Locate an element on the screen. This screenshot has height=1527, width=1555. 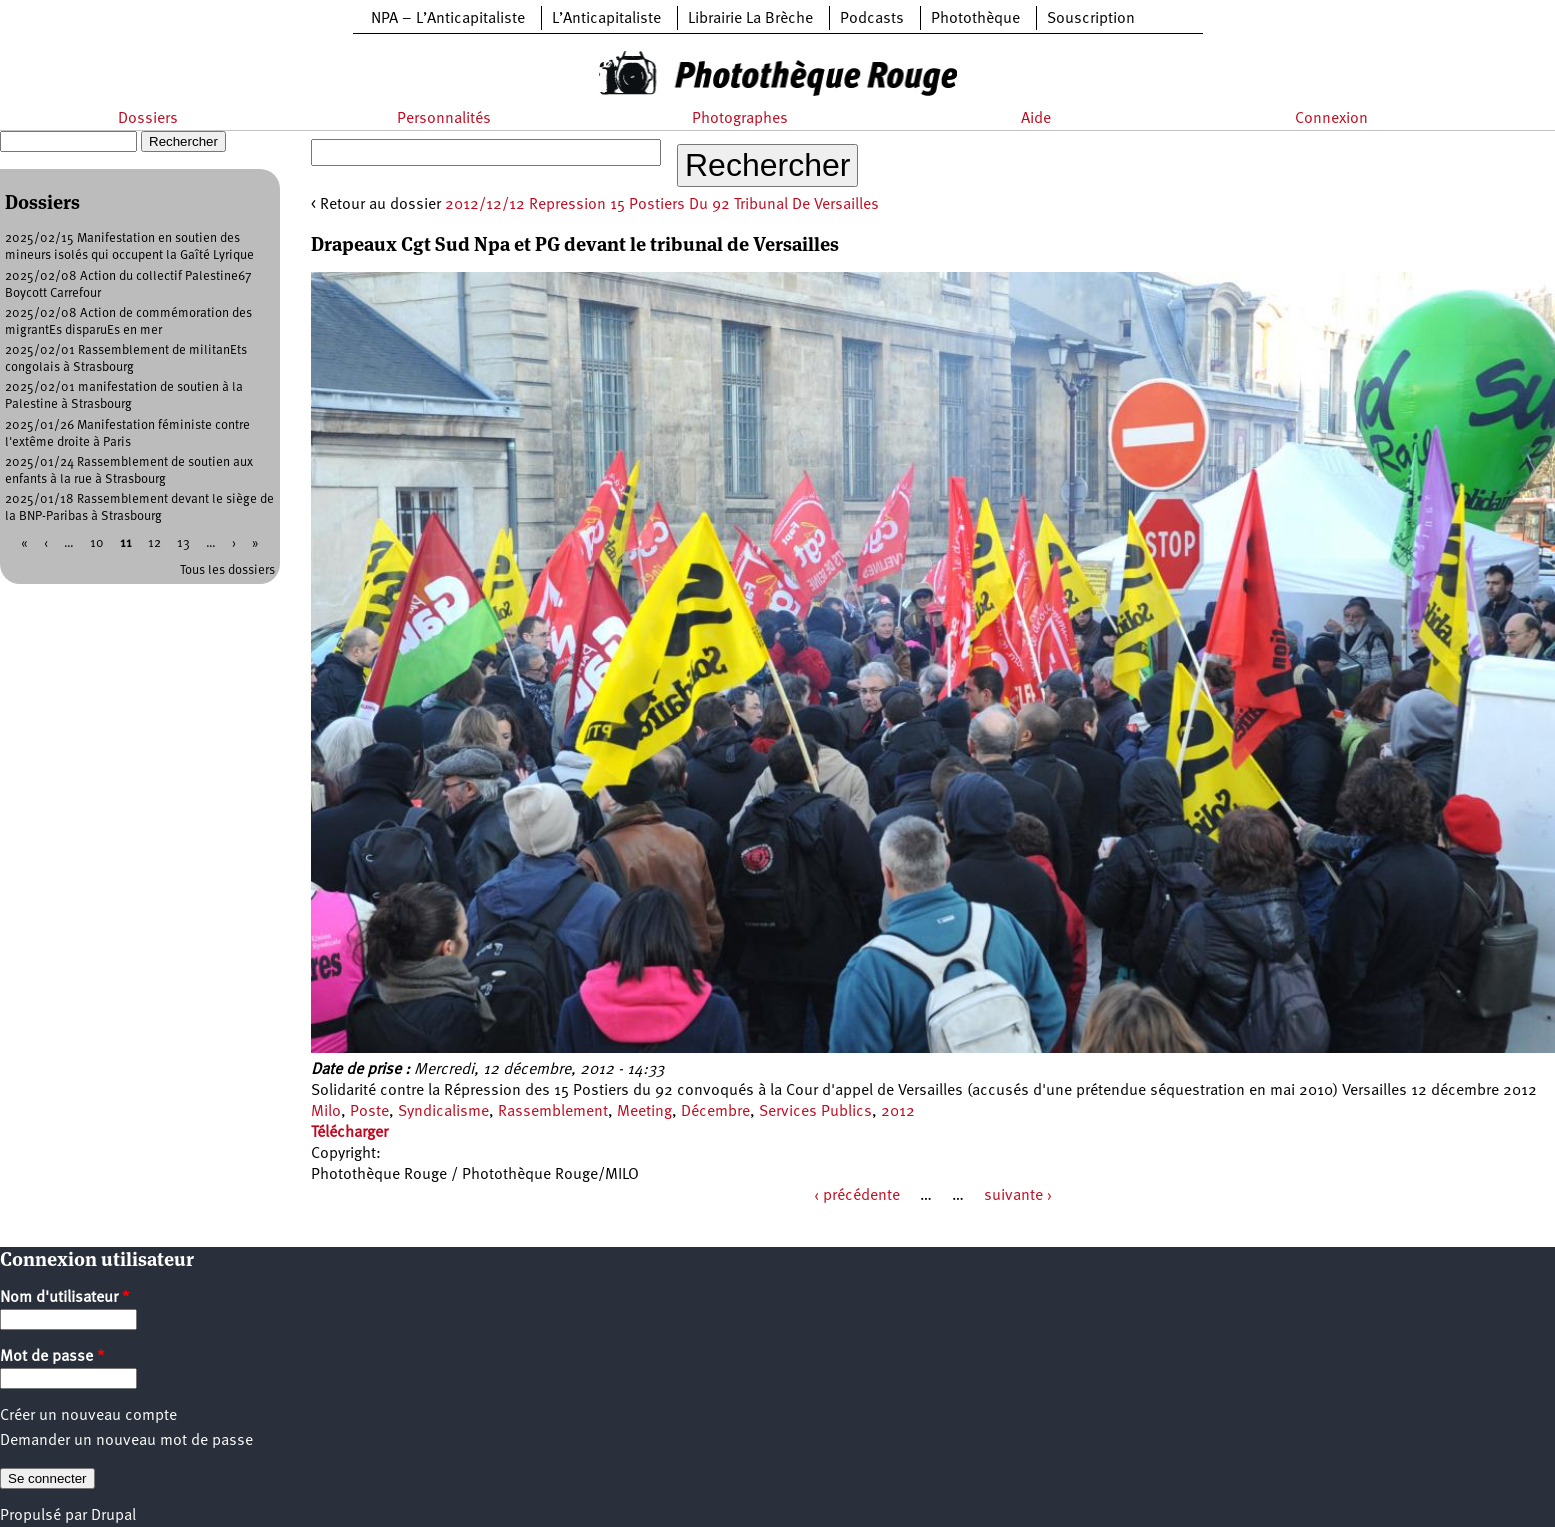
Poste is located at coordinates (369, 1112).